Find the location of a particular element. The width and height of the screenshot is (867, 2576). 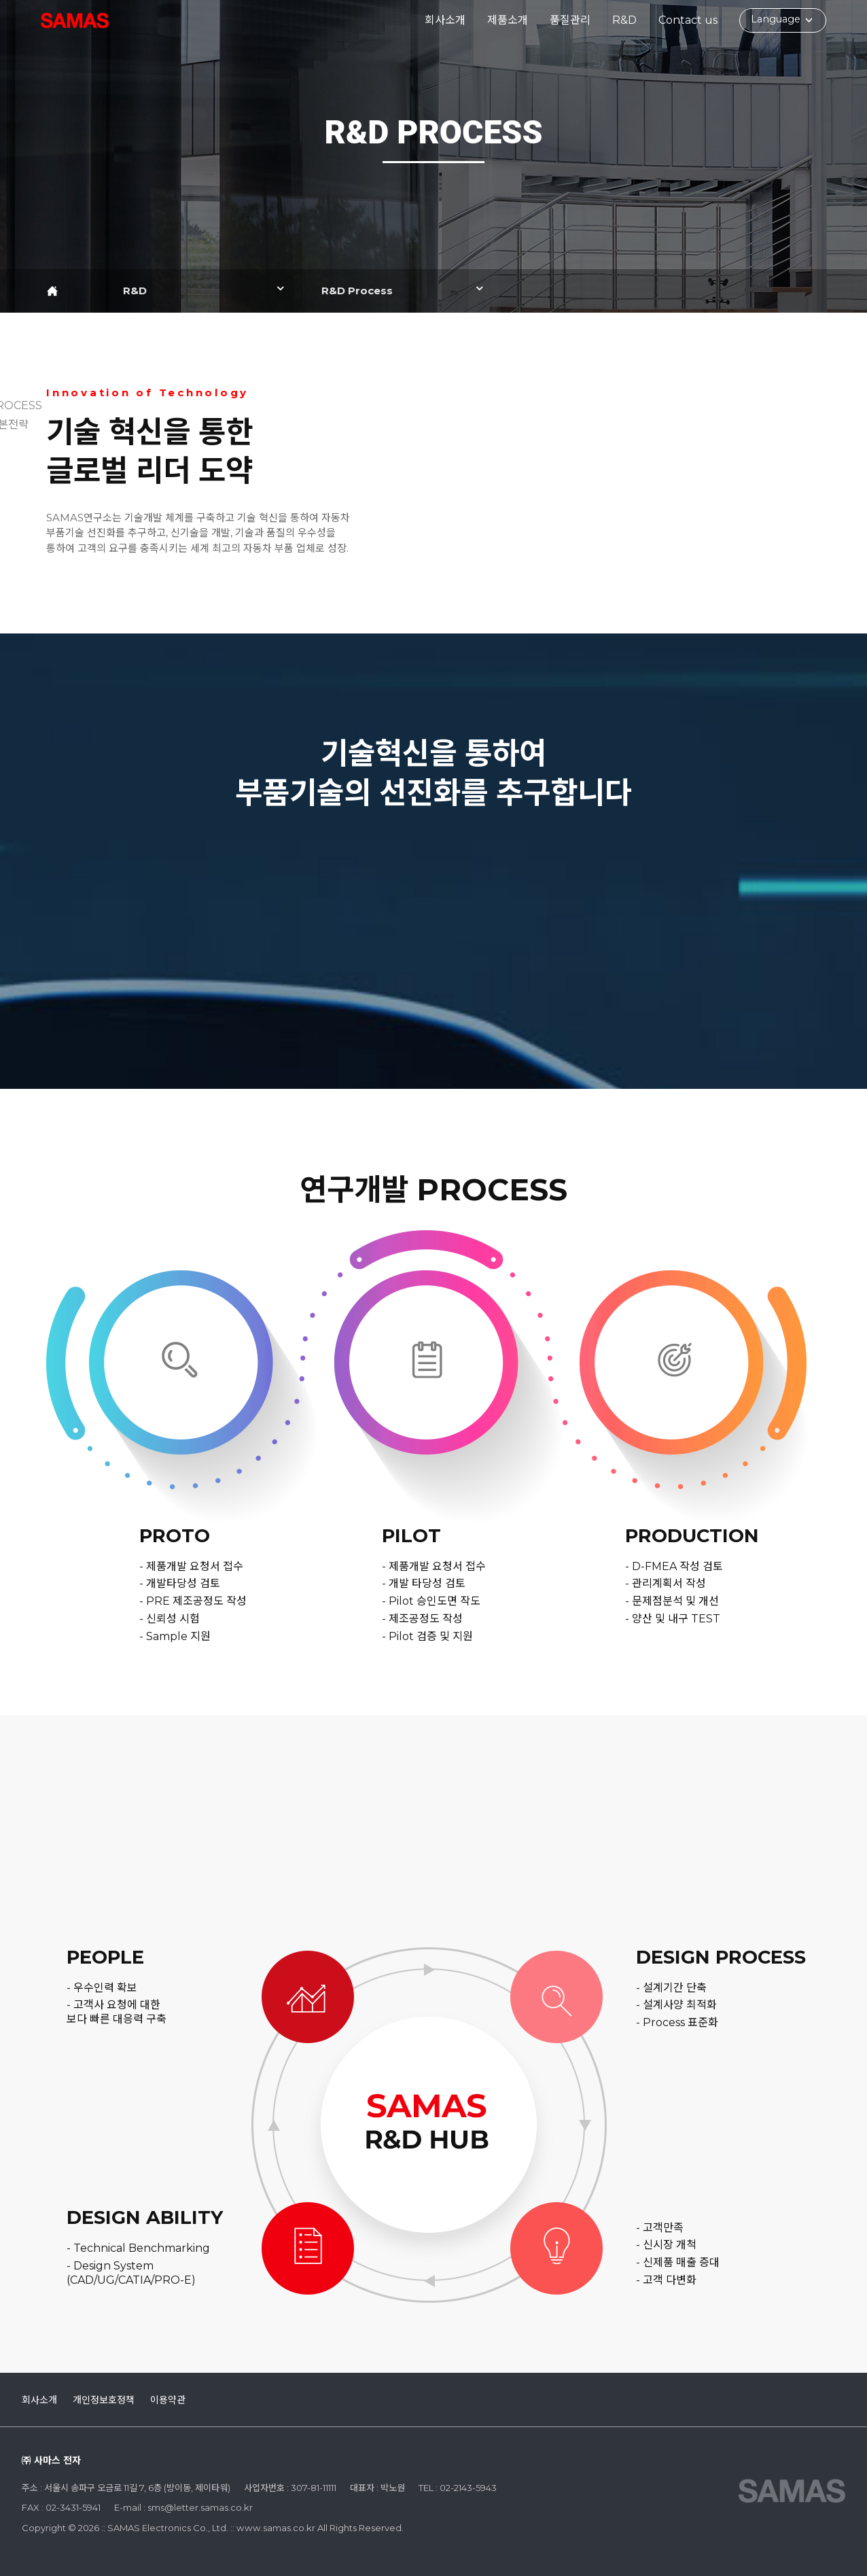

:: SAMAS Electronics Co., Ltd. :: is located at coordinates (75, 20).